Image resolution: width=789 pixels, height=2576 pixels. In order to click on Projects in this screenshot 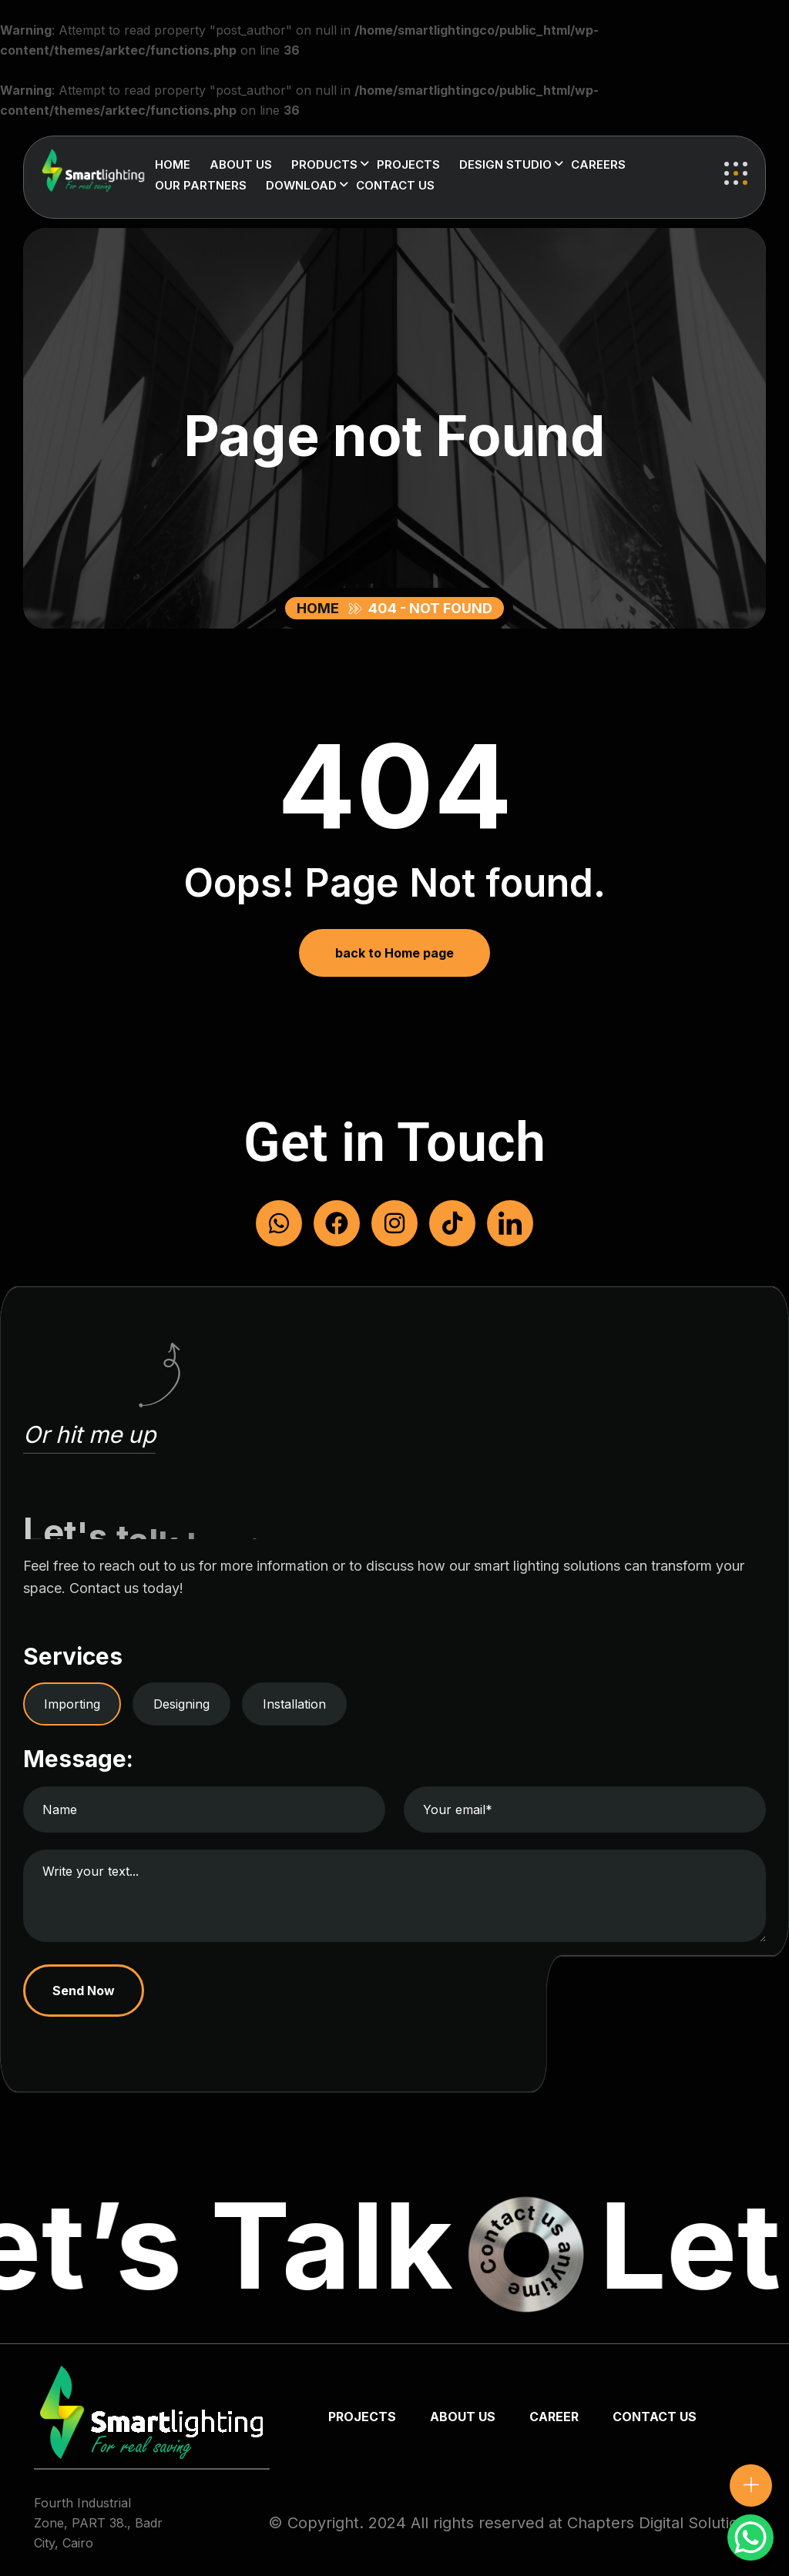, I will do `click(408, 164)`.